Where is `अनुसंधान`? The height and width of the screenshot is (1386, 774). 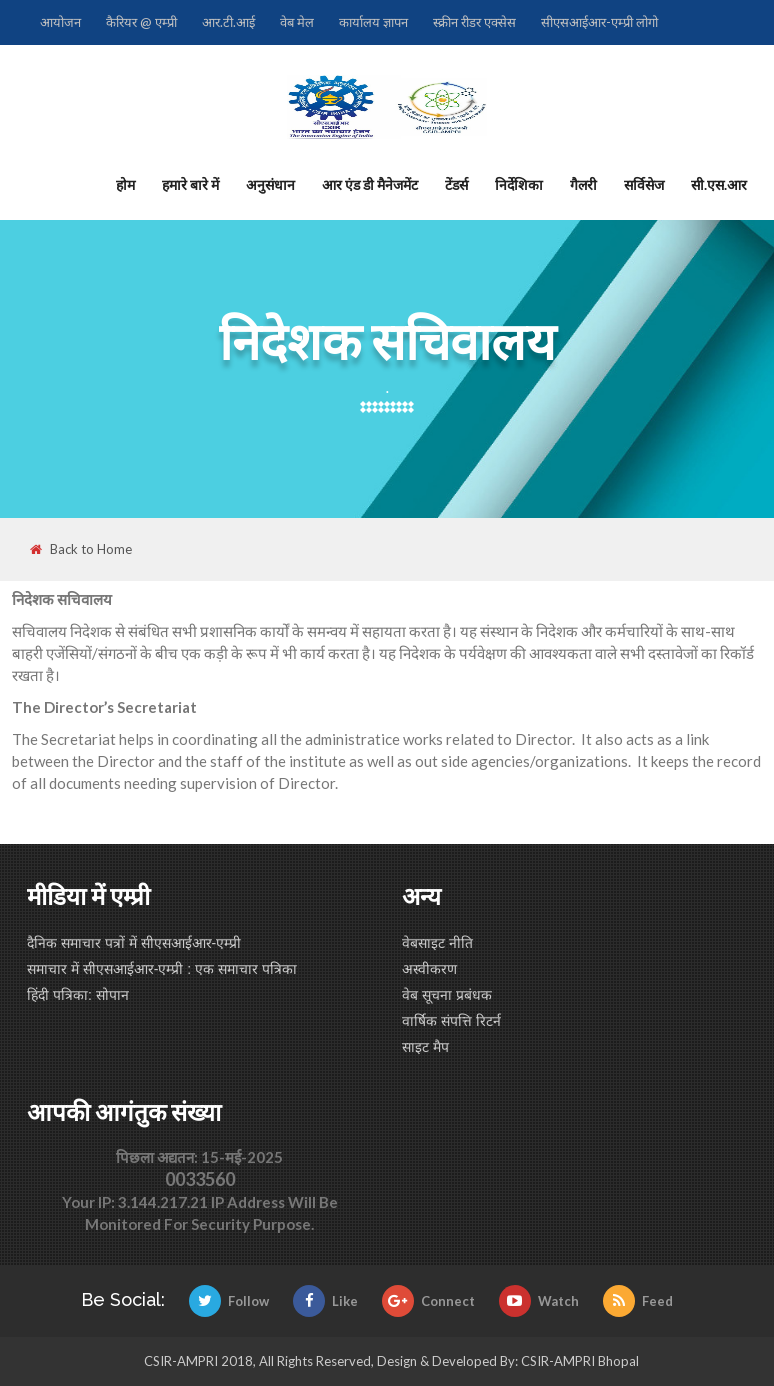 अनुसंधान is located at coordinates (270, 184).